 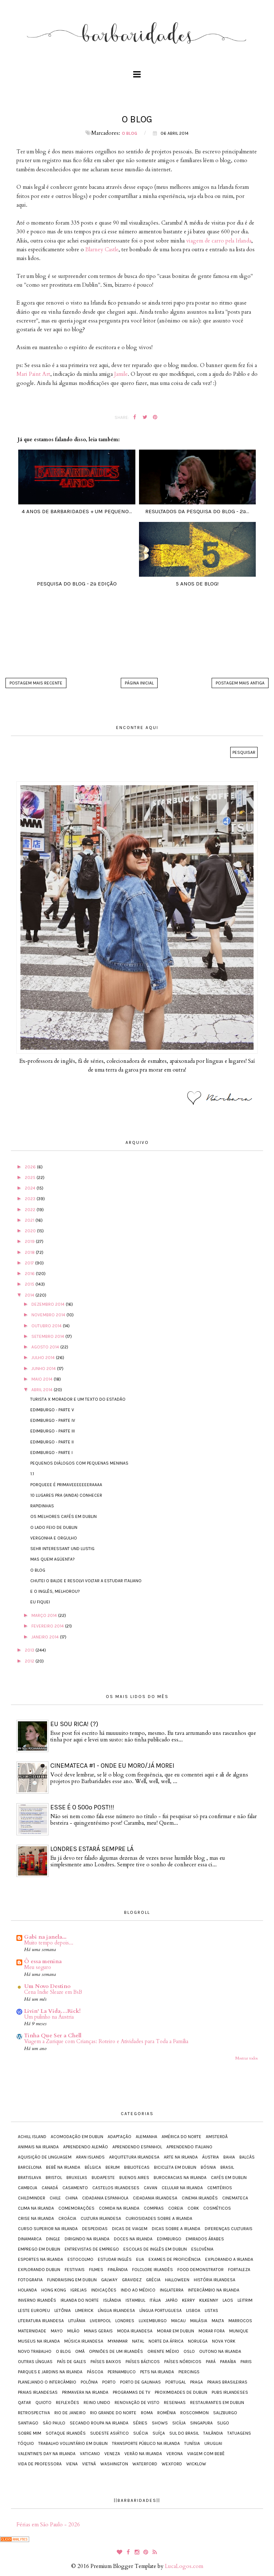 I want to click on Chutei o balde e resolvi voltar a estudar italiano, so click(x=86, y=1580).